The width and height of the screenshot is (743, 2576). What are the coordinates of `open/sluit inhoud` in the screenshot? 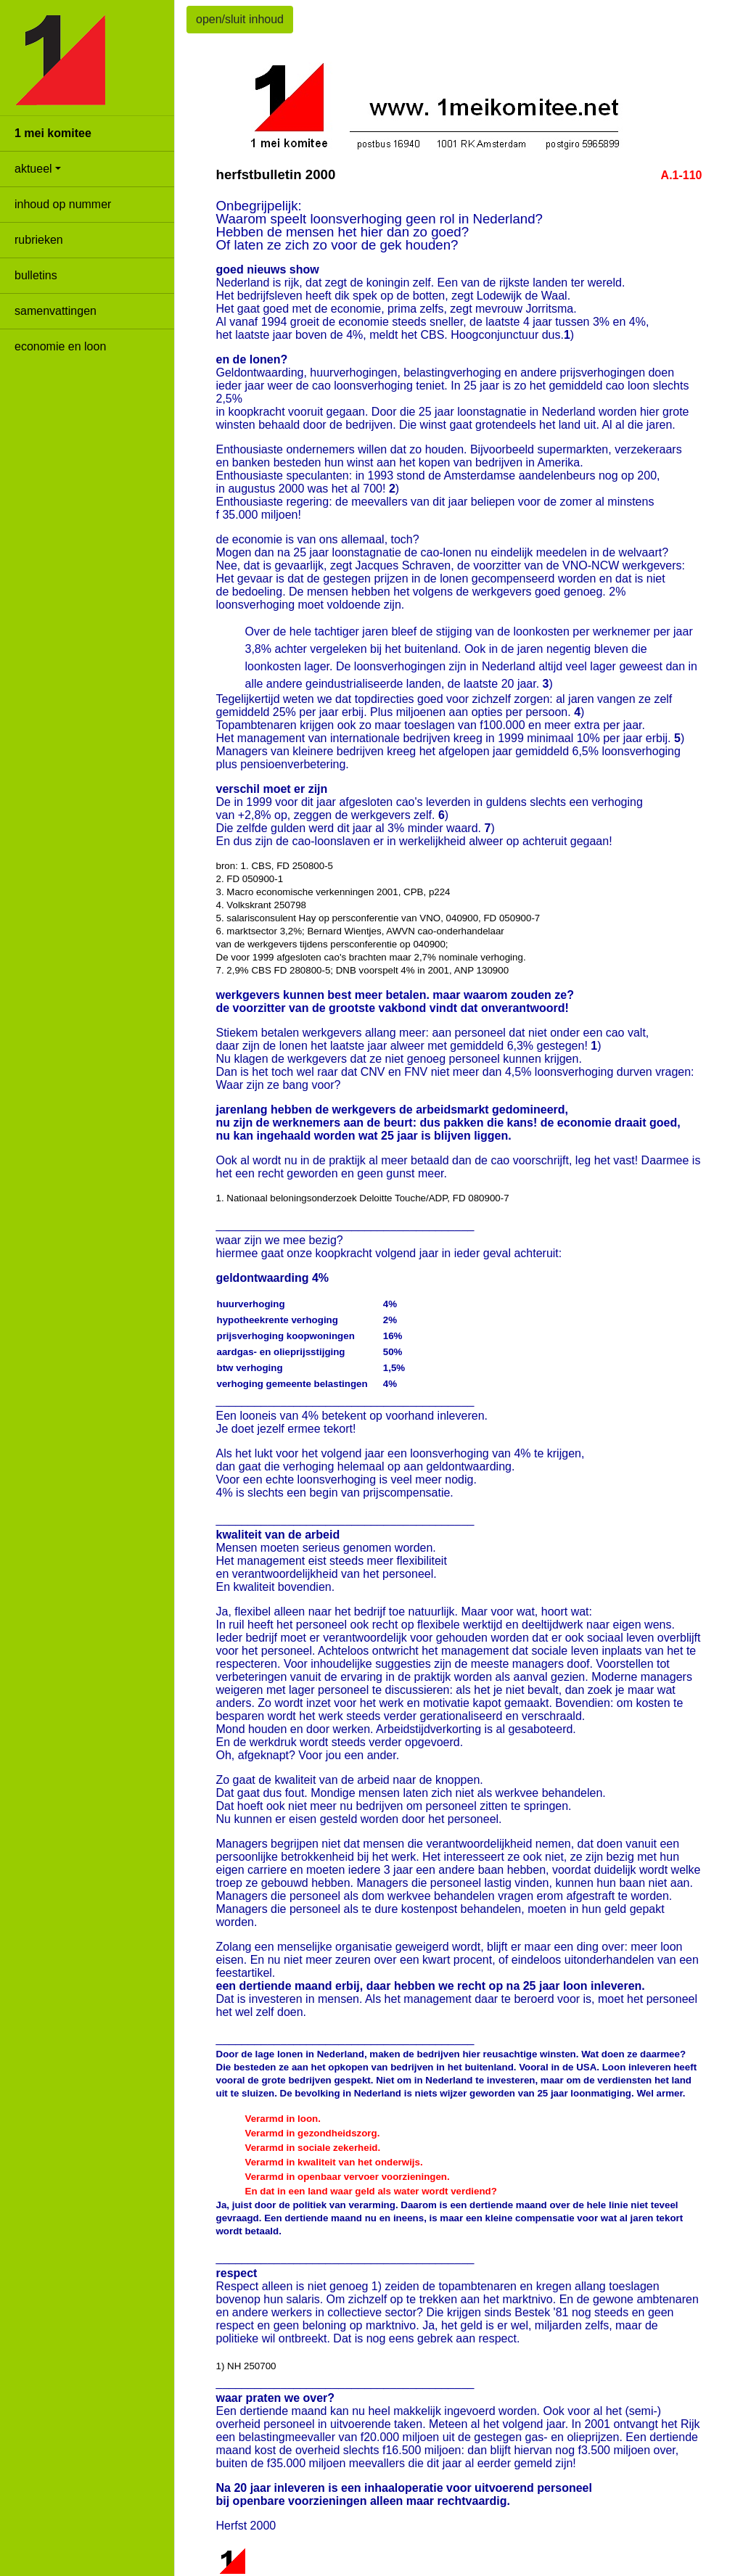 It's located at (240, 19).